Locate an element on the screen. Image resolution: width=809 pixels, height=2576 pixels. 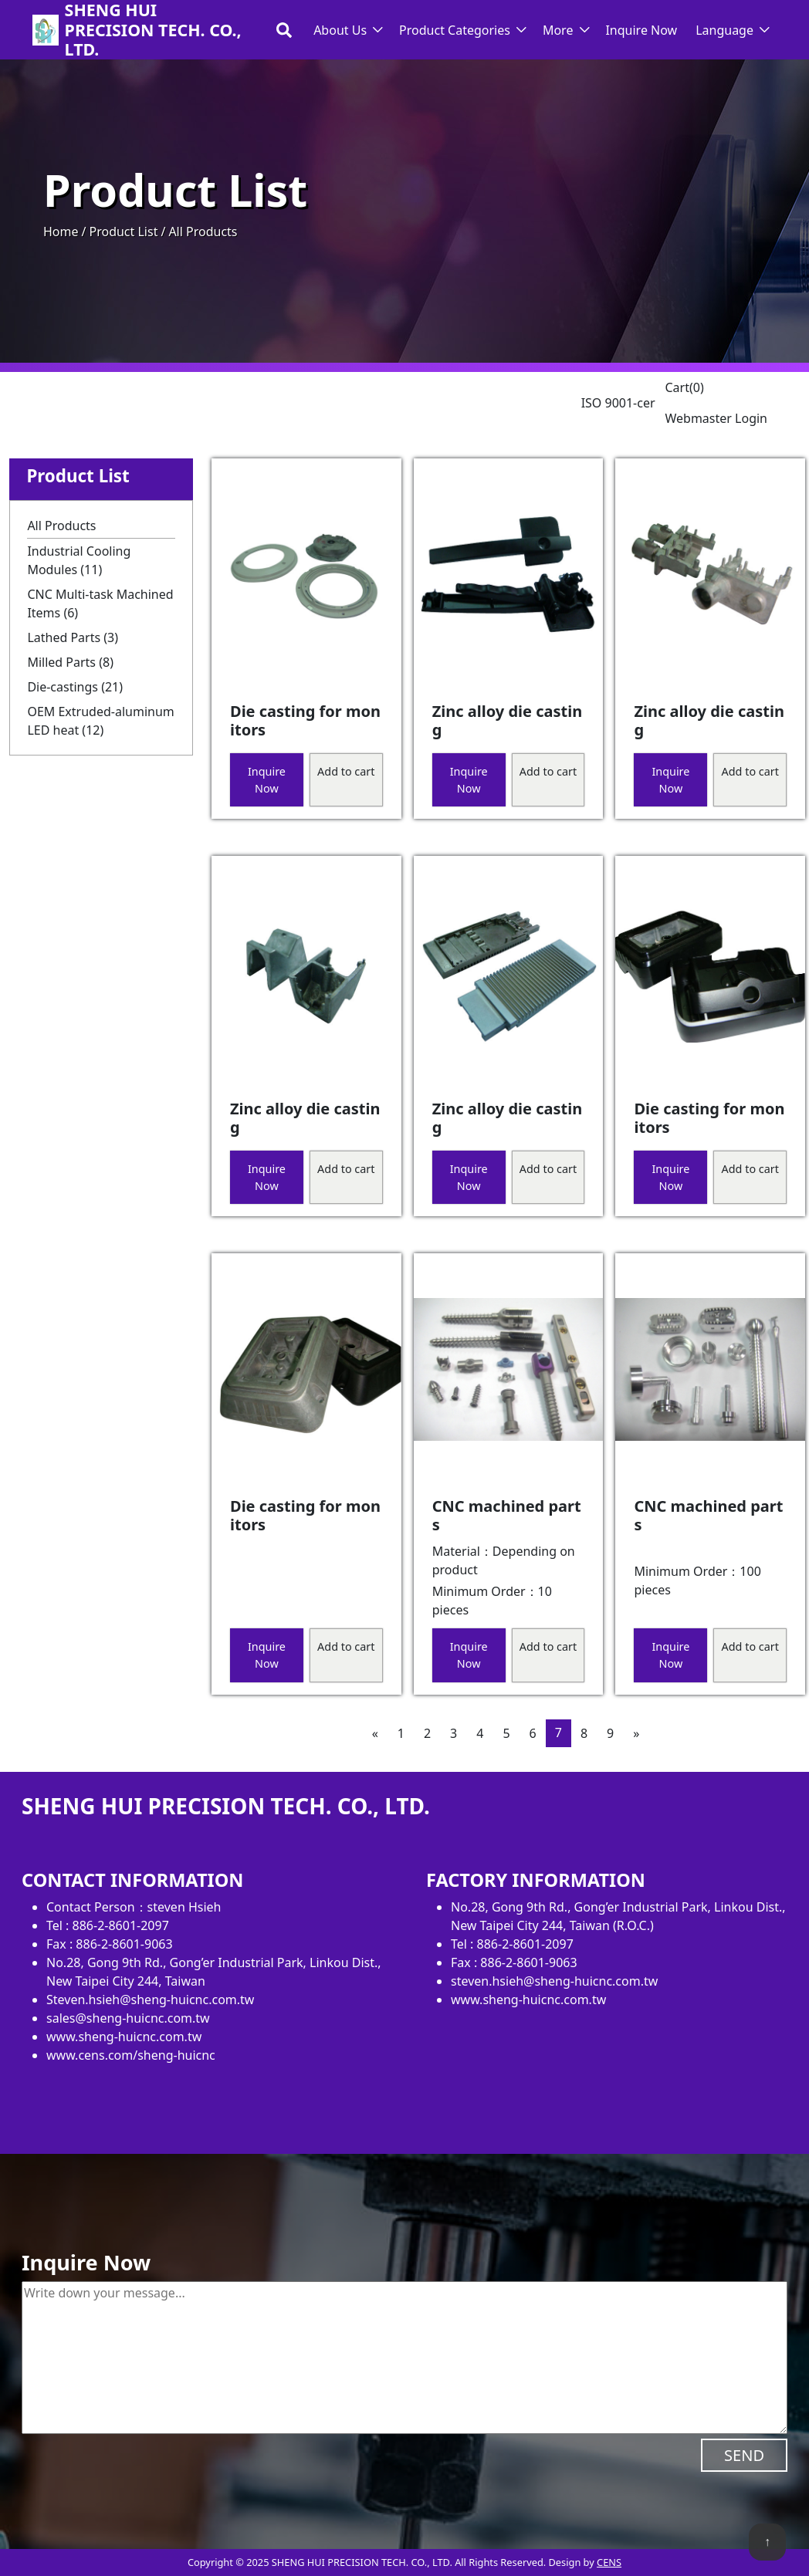
Die-castings is located at coordinates (75, 686).